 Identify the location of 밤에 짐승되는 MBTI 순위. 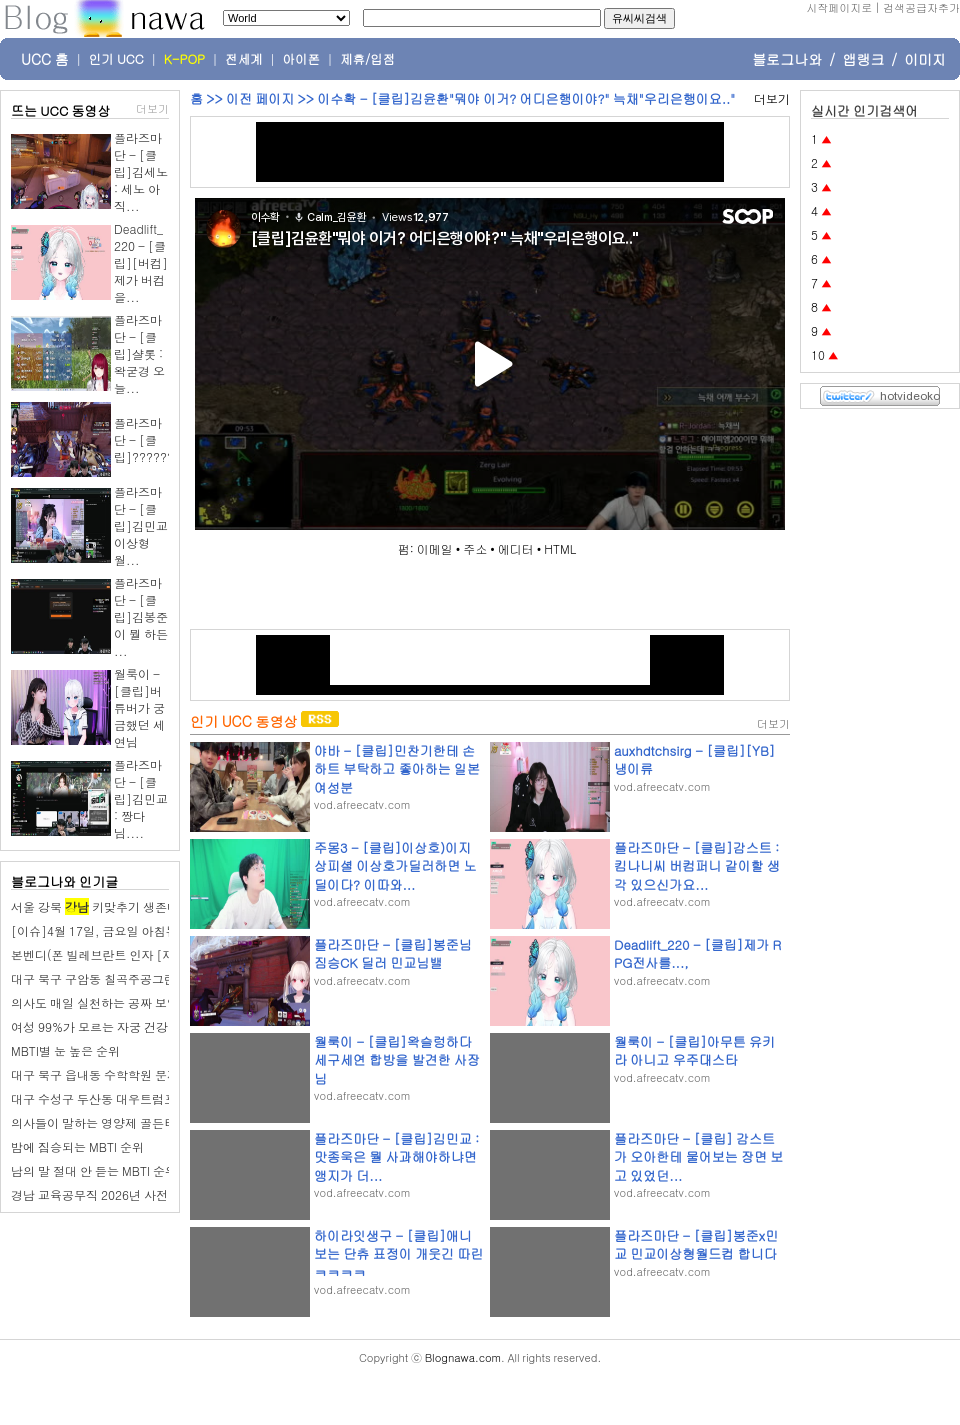
(77, 1146).